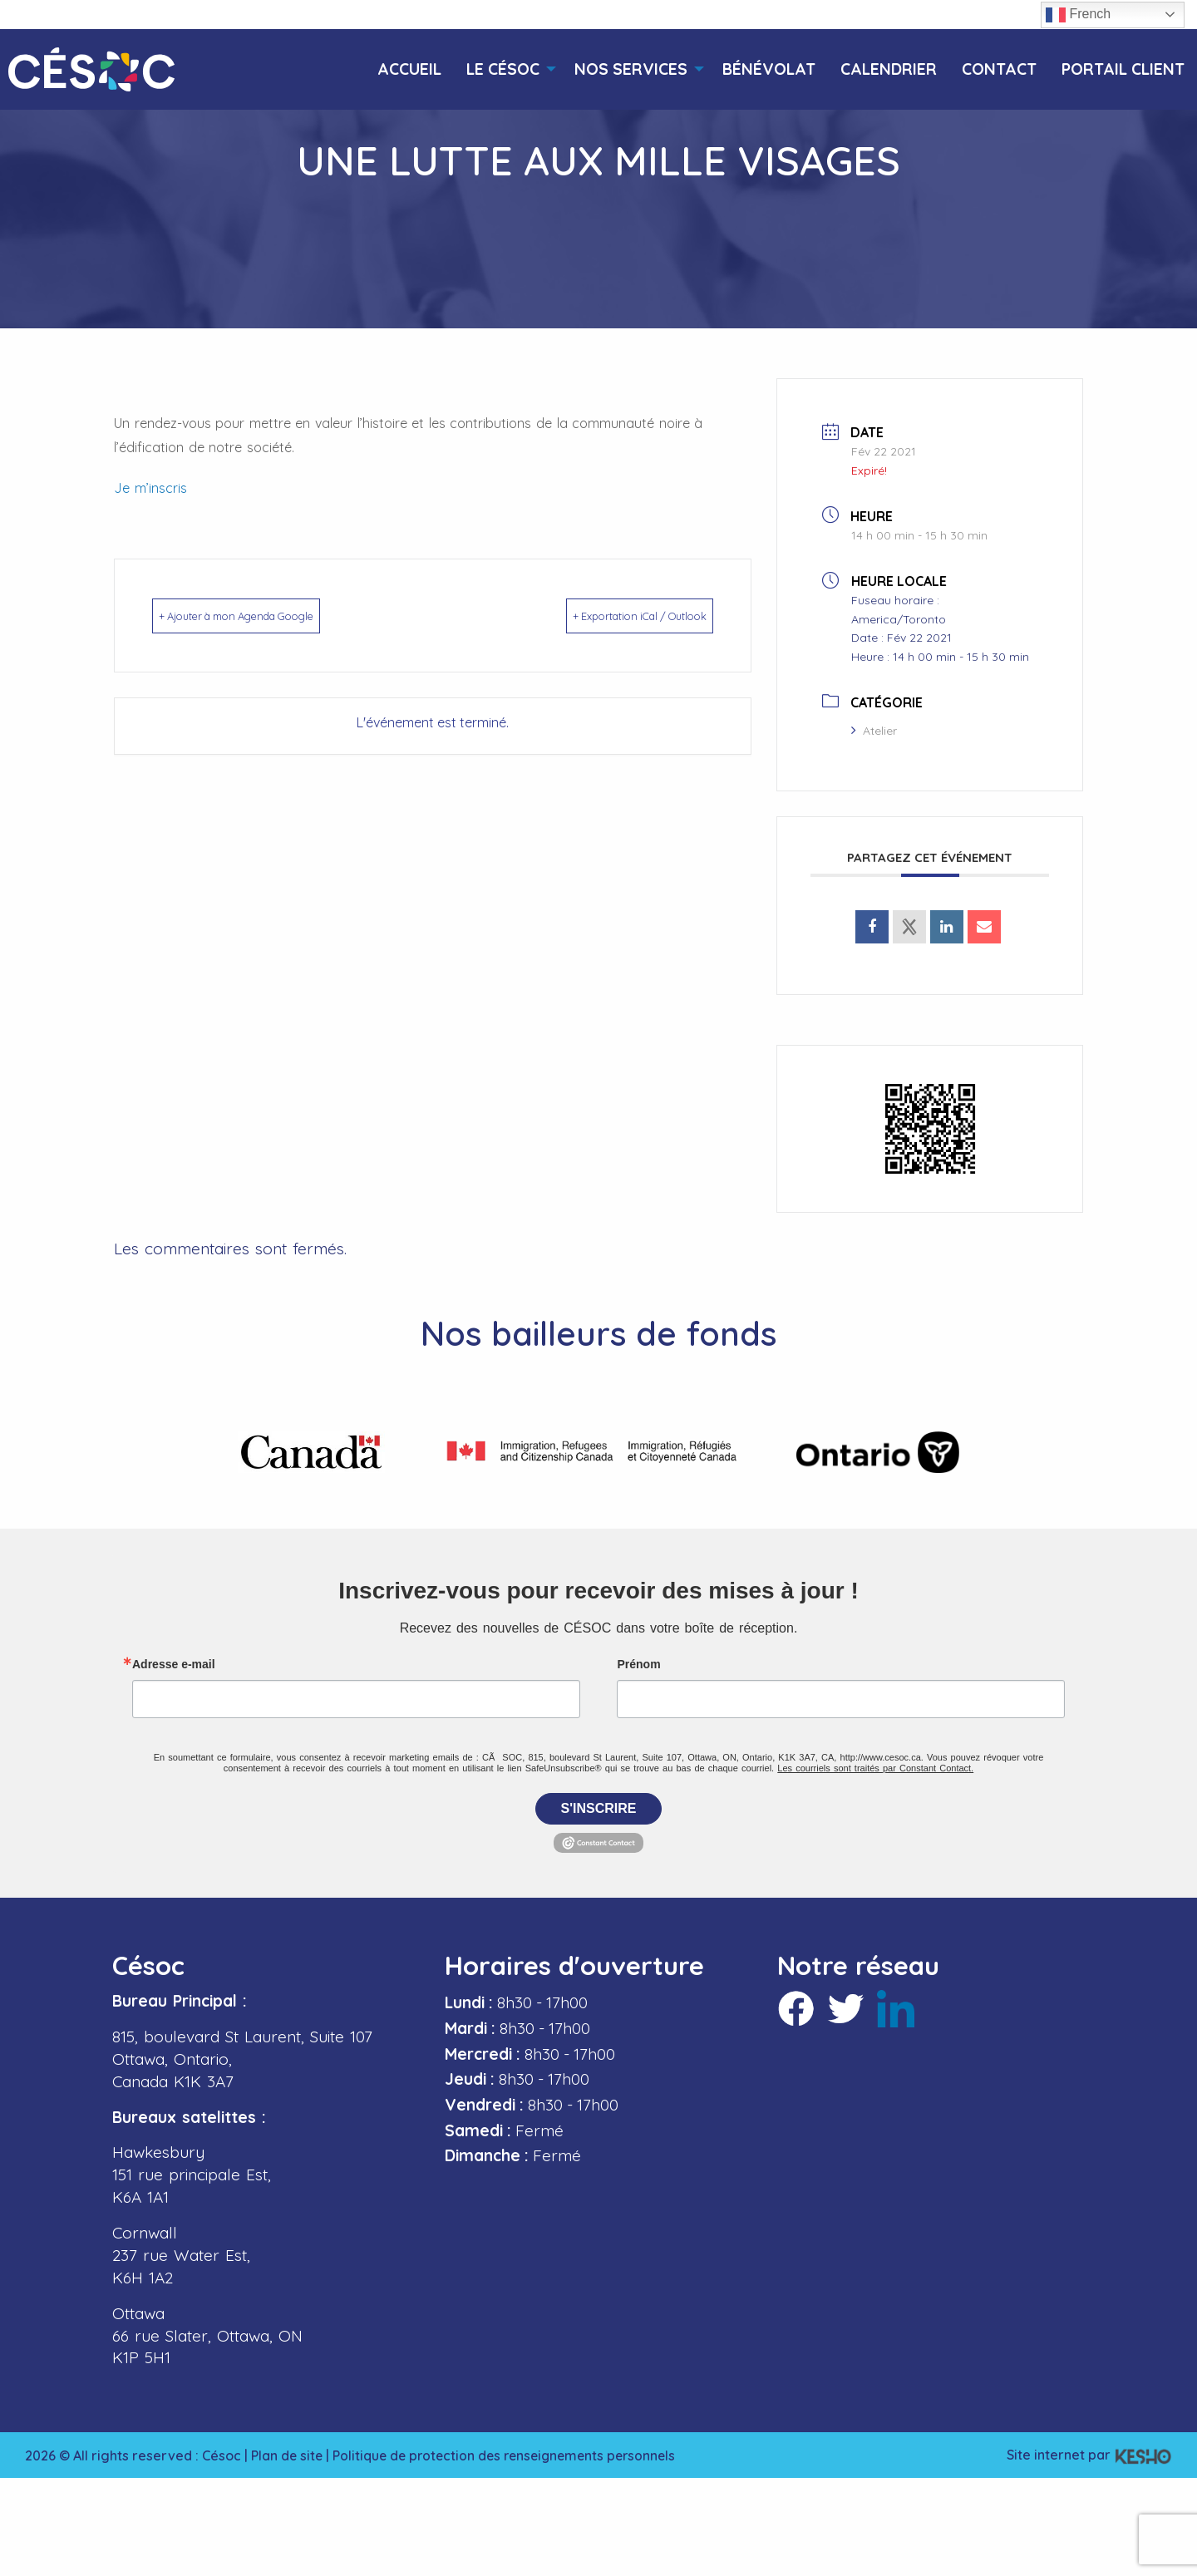 The height and width of the screenshot is (2576, 1197). I want to click on Prénom, so click(638, 1658).